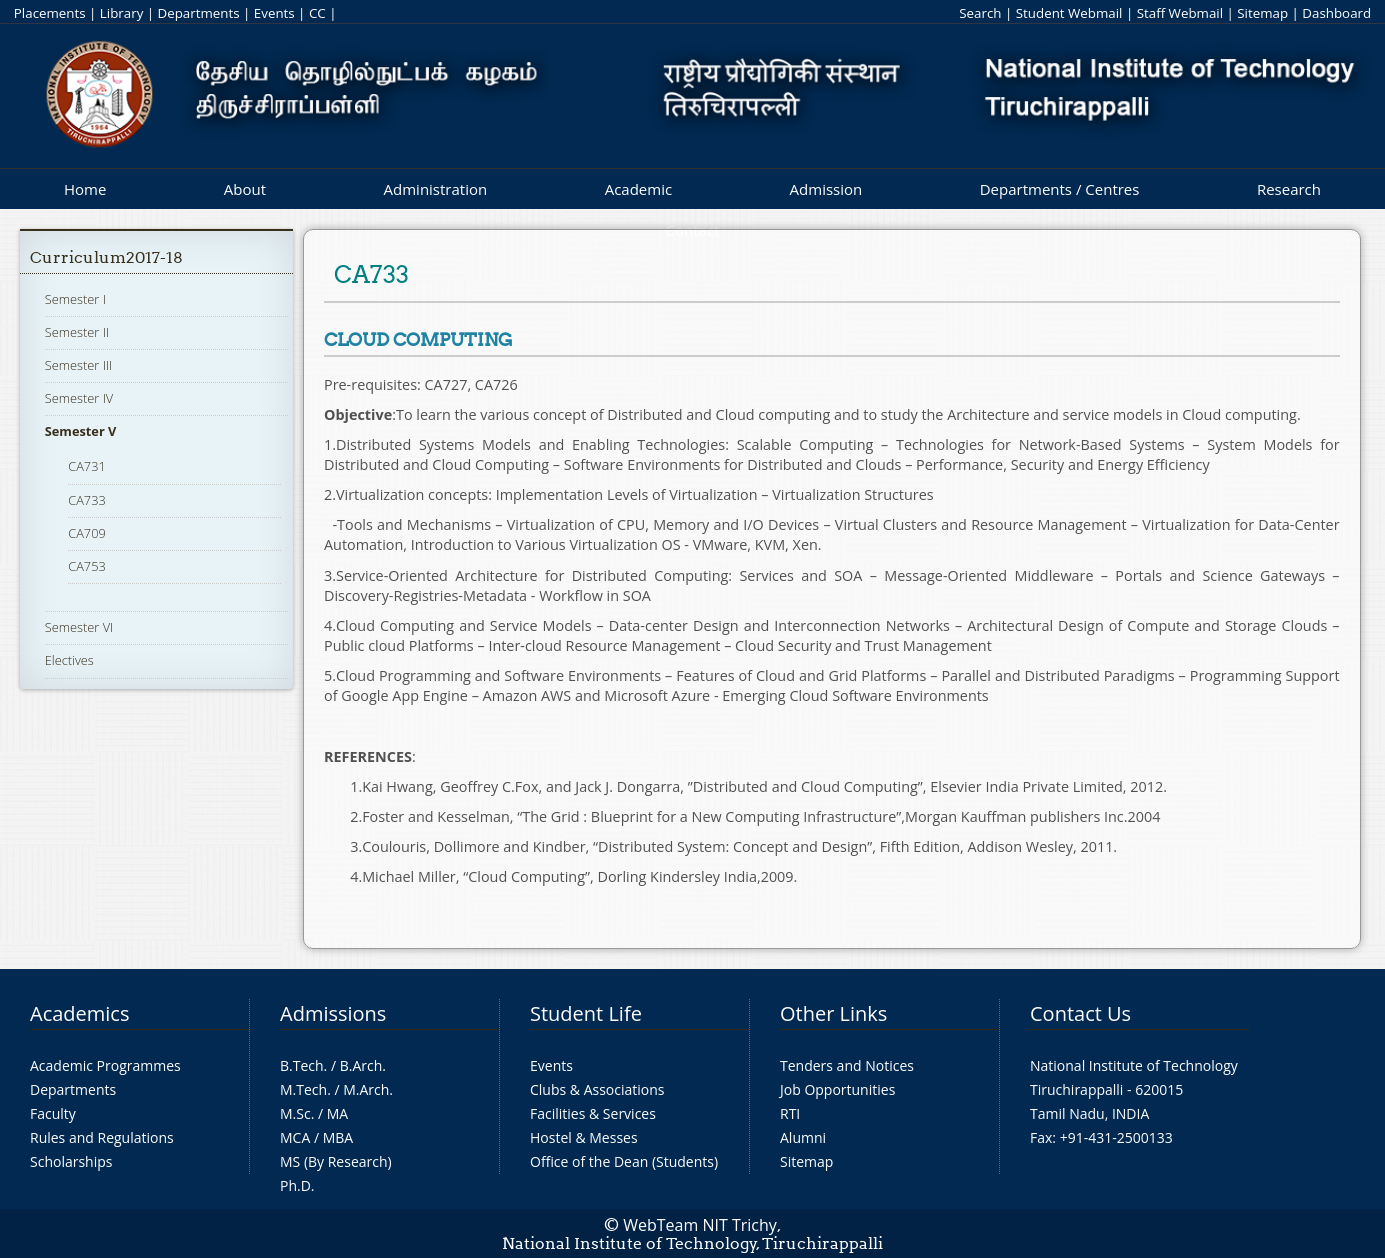  I want to click on Faculty, so click(53, 1113).